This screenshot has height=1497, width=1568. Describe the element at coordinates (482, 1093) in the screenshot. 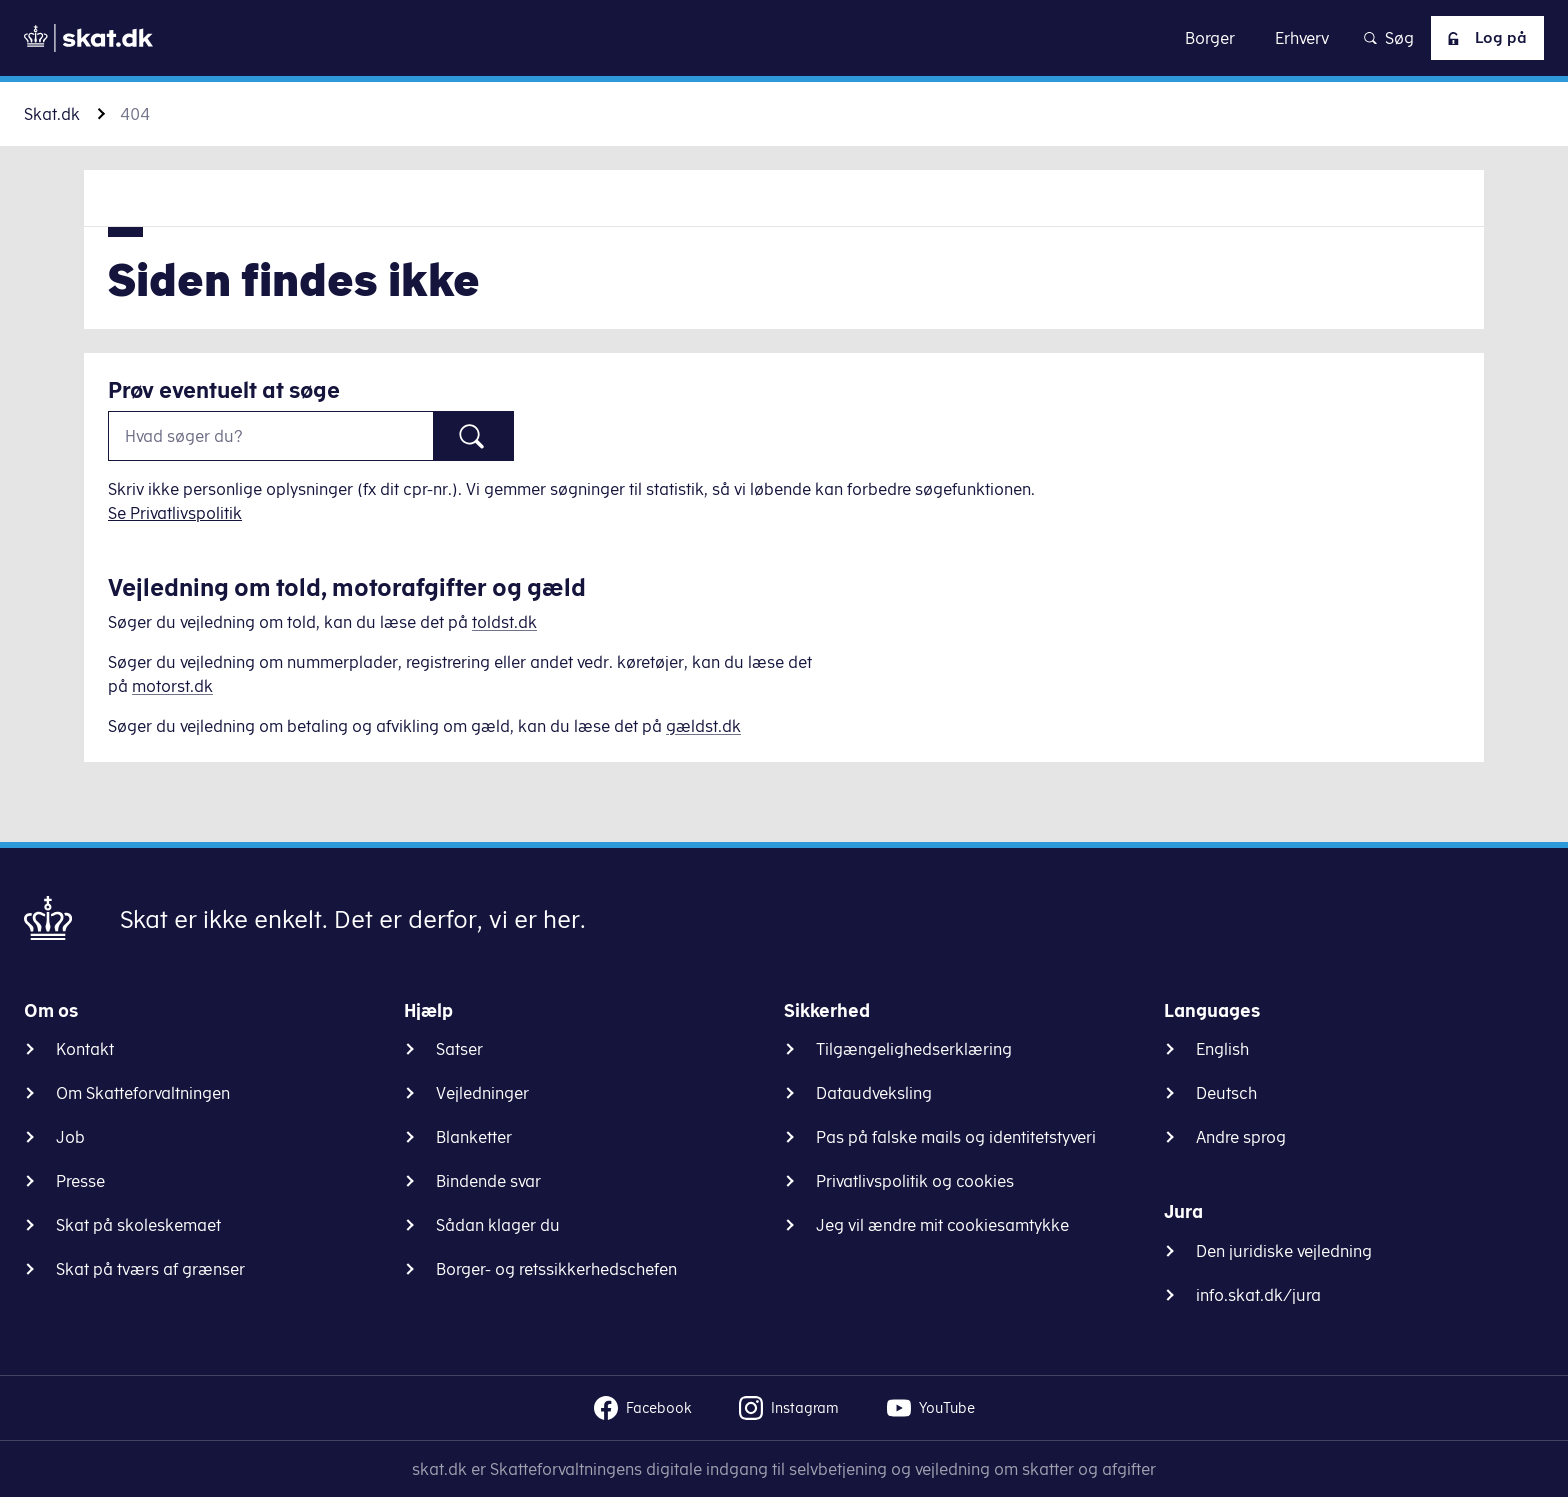

I see `Vejledninger` at that location.